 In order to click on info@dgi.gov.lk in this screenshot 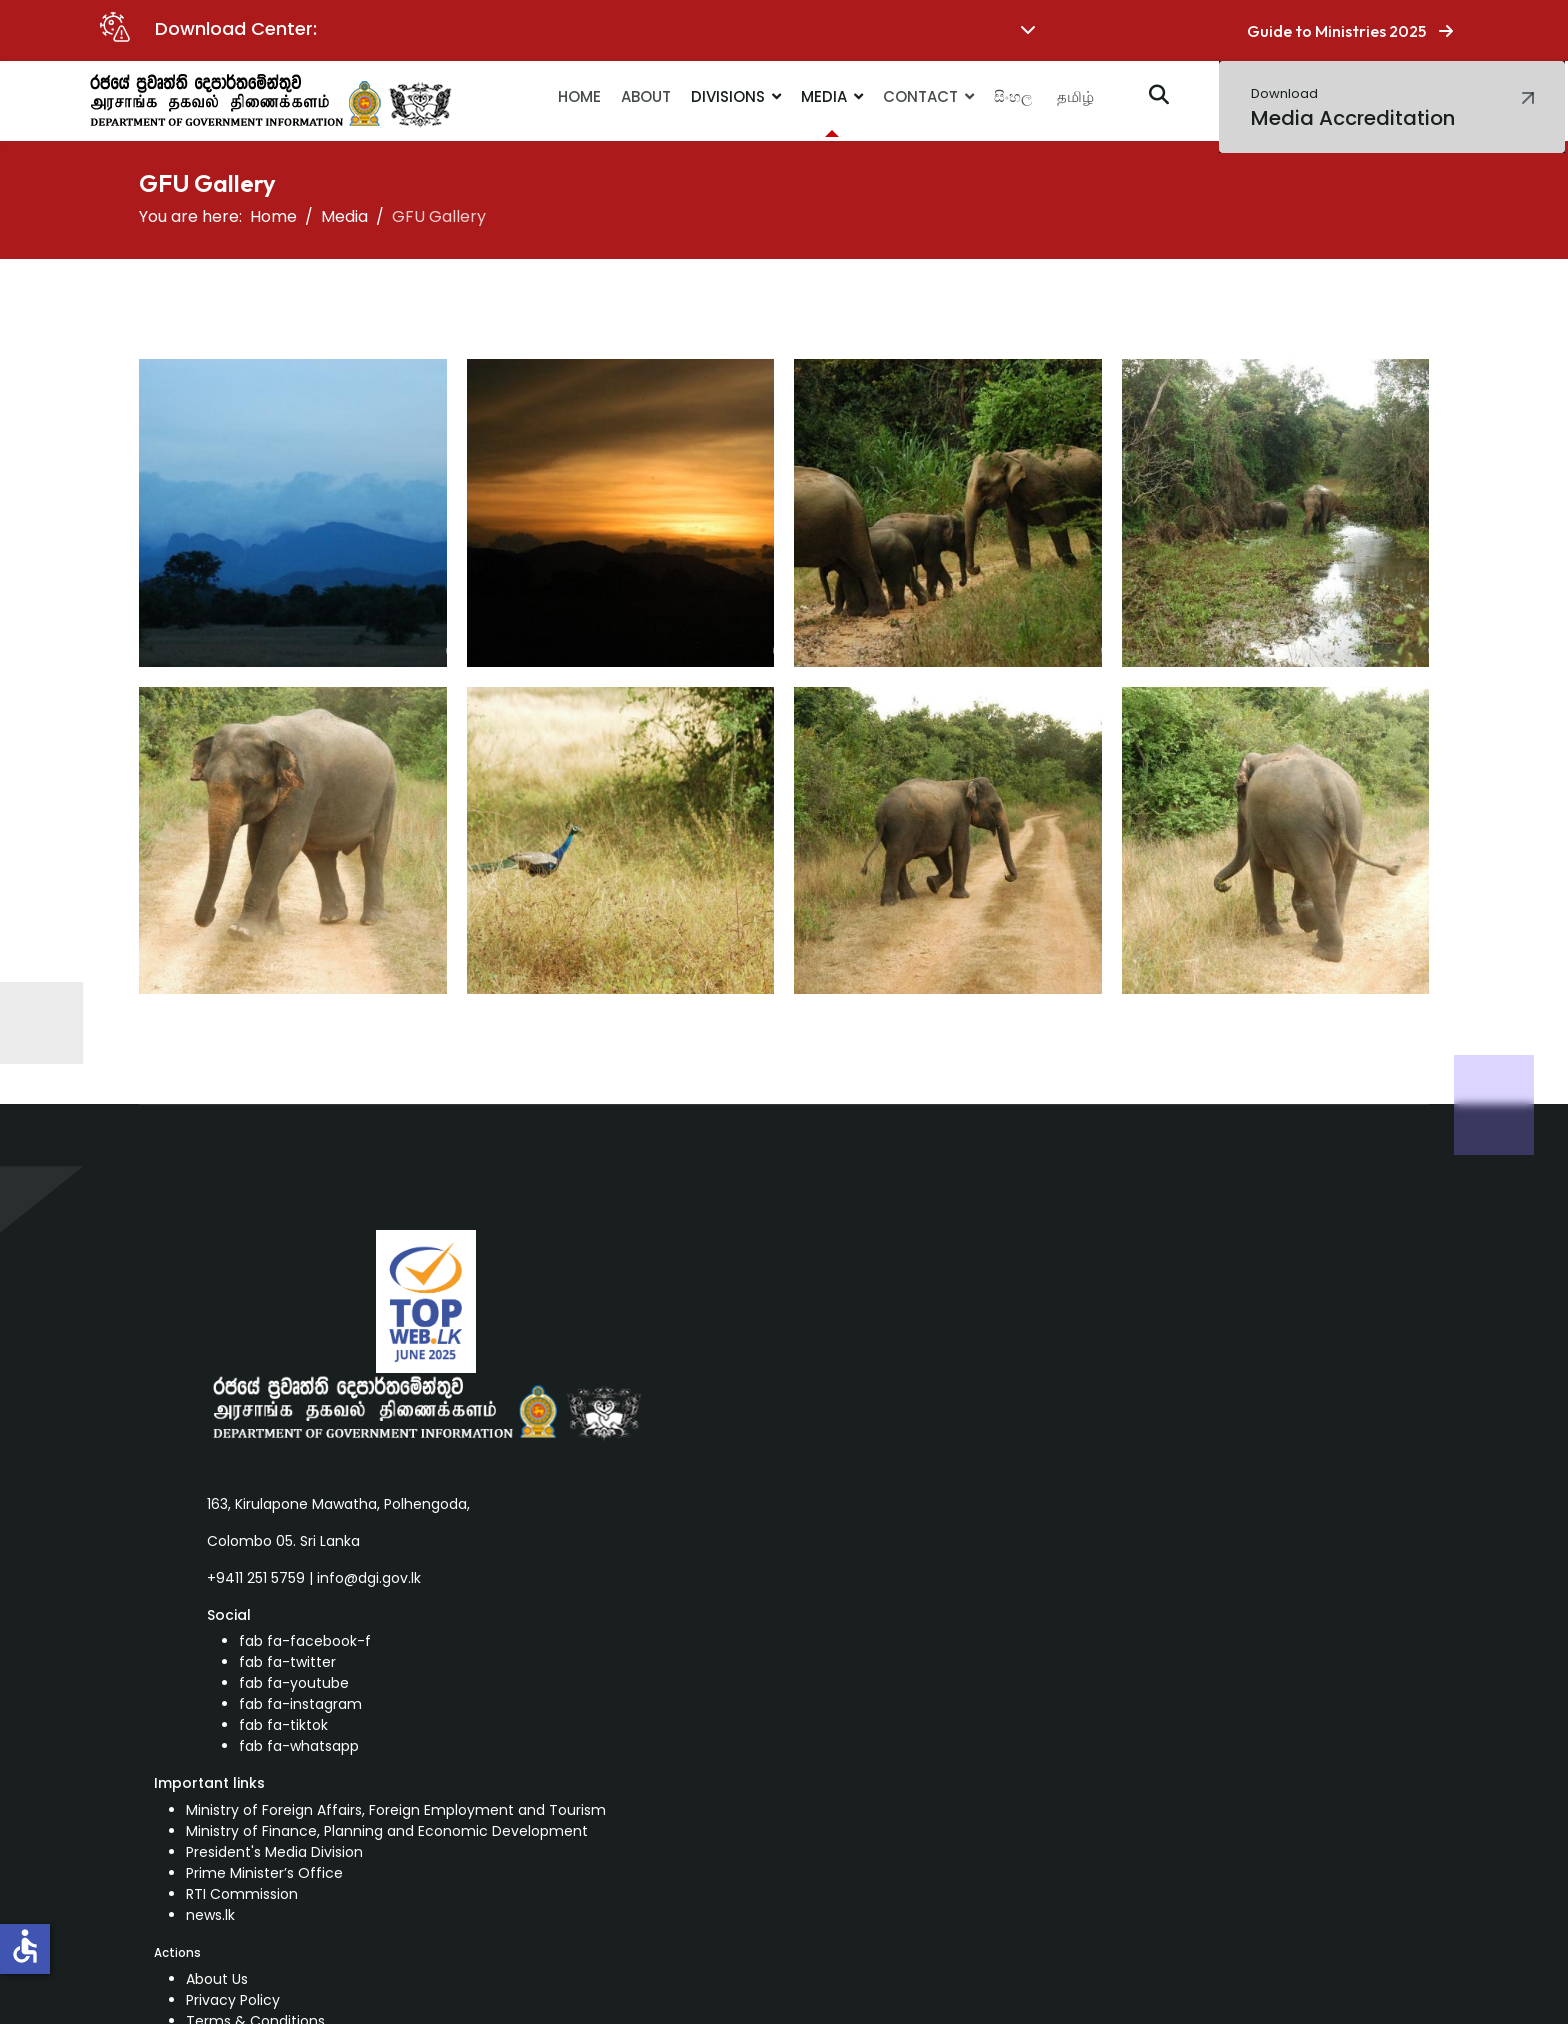, I will do `click(369, 1578)`.